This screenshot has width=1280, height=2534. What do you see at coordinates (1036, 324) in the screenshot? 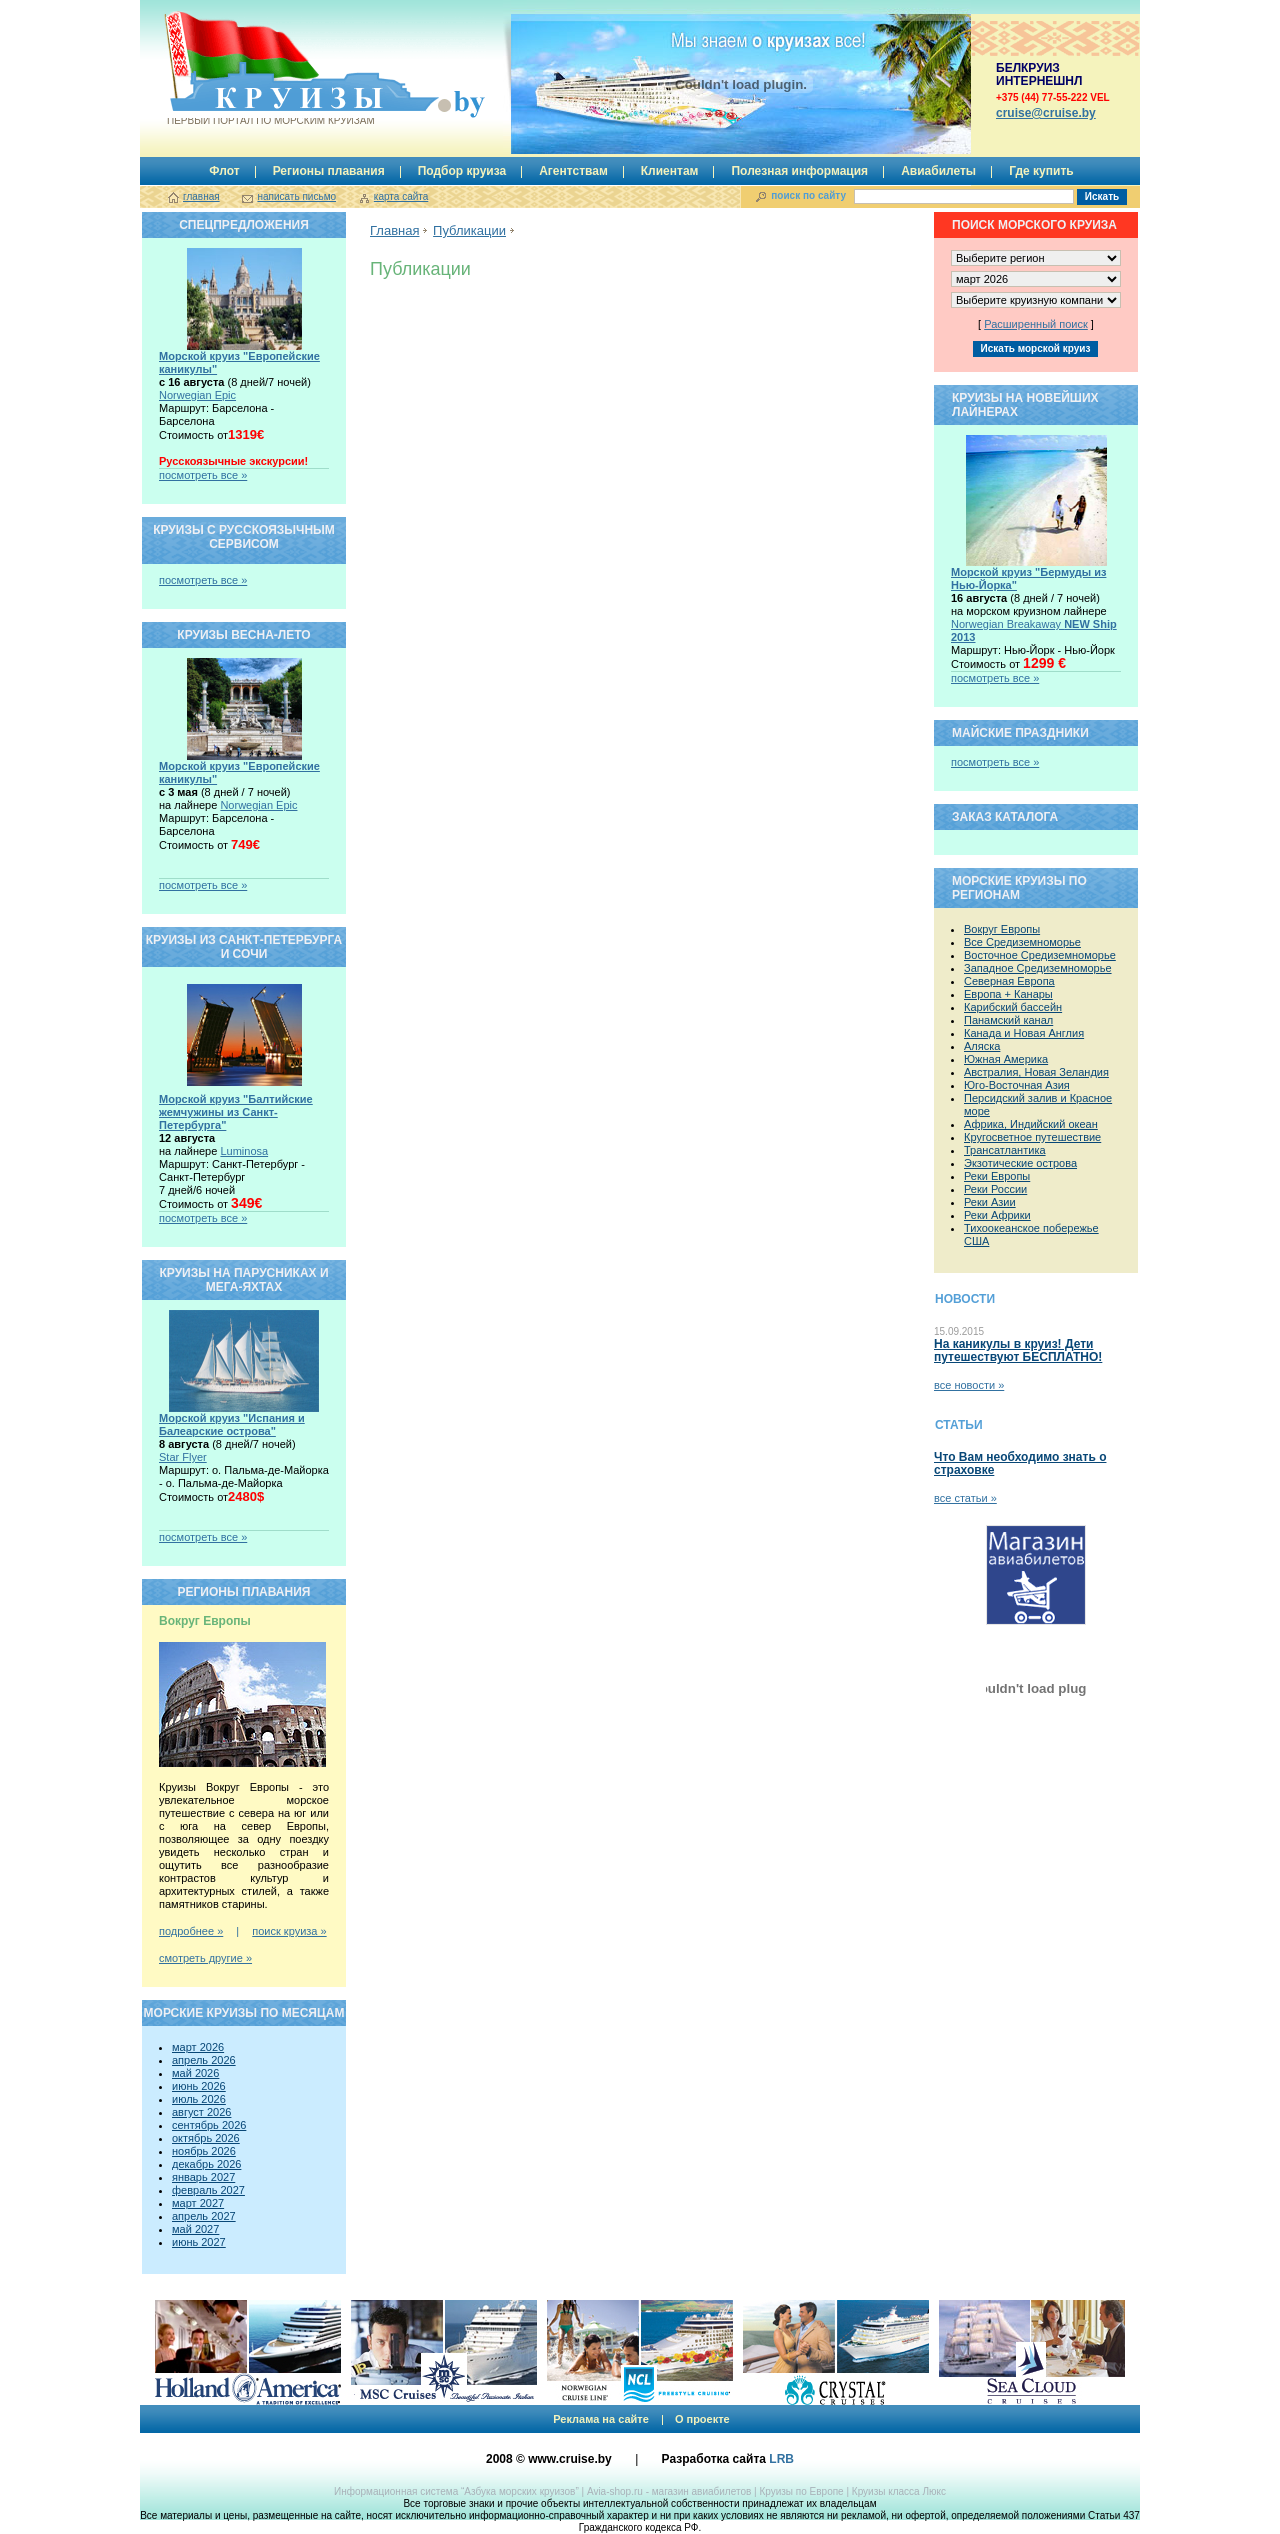
I see `Расширенный поиск` at bounding box center [1036, 324].